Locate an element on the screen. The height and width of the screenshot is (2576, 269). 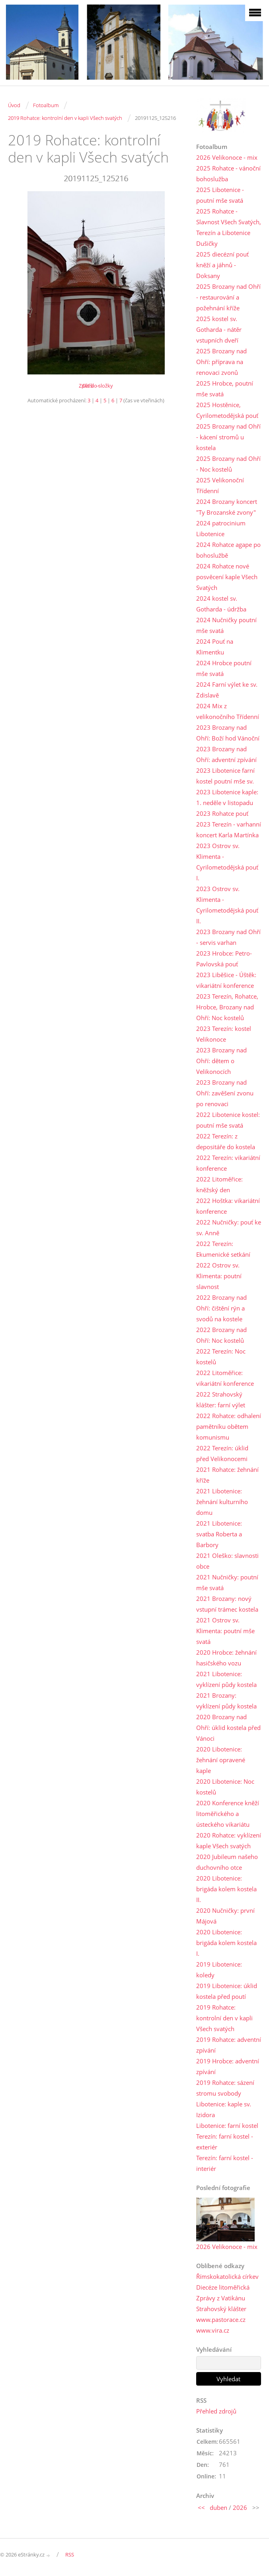
2022 Litoměřice: kněžský den is located at coordinates (219, 1184).